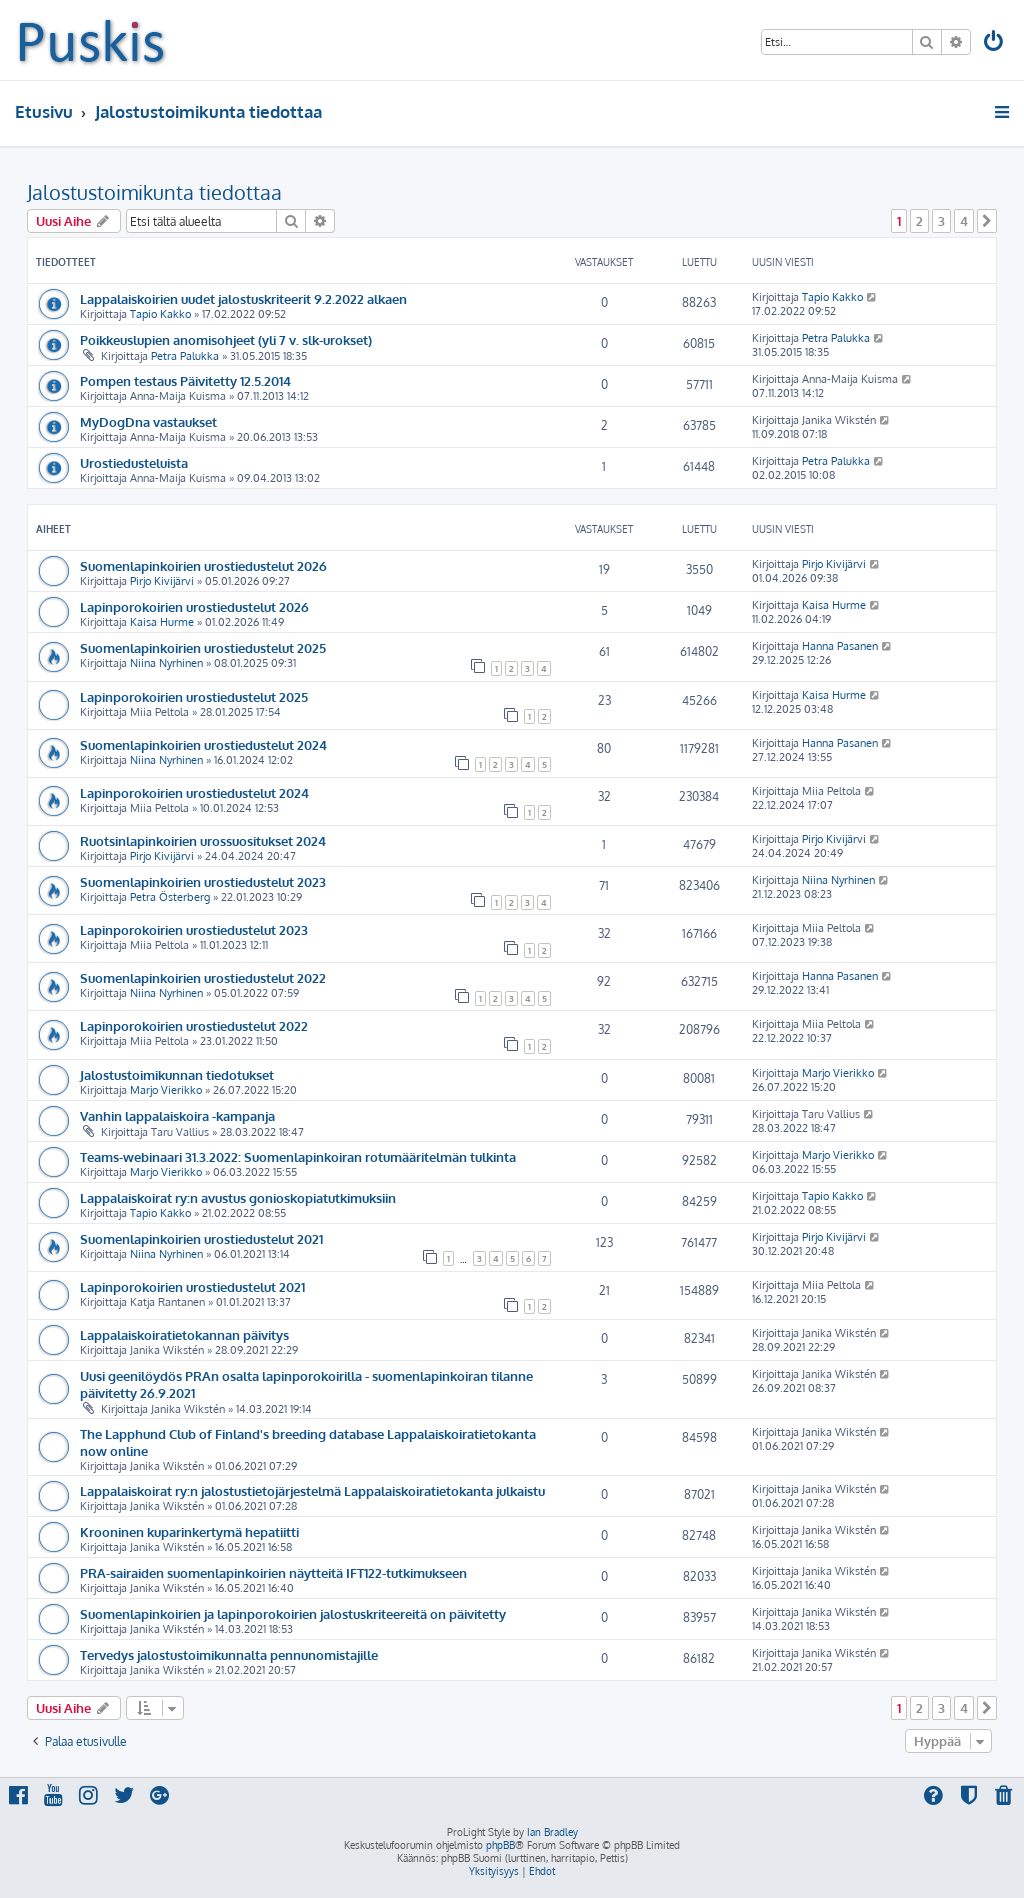 This screenshot has width=1024, height=1898. Describe the element at coordinates (185, 380) in the screenshot. I see `Pompen testaus Päivitetty 12.5.2014` at that location.